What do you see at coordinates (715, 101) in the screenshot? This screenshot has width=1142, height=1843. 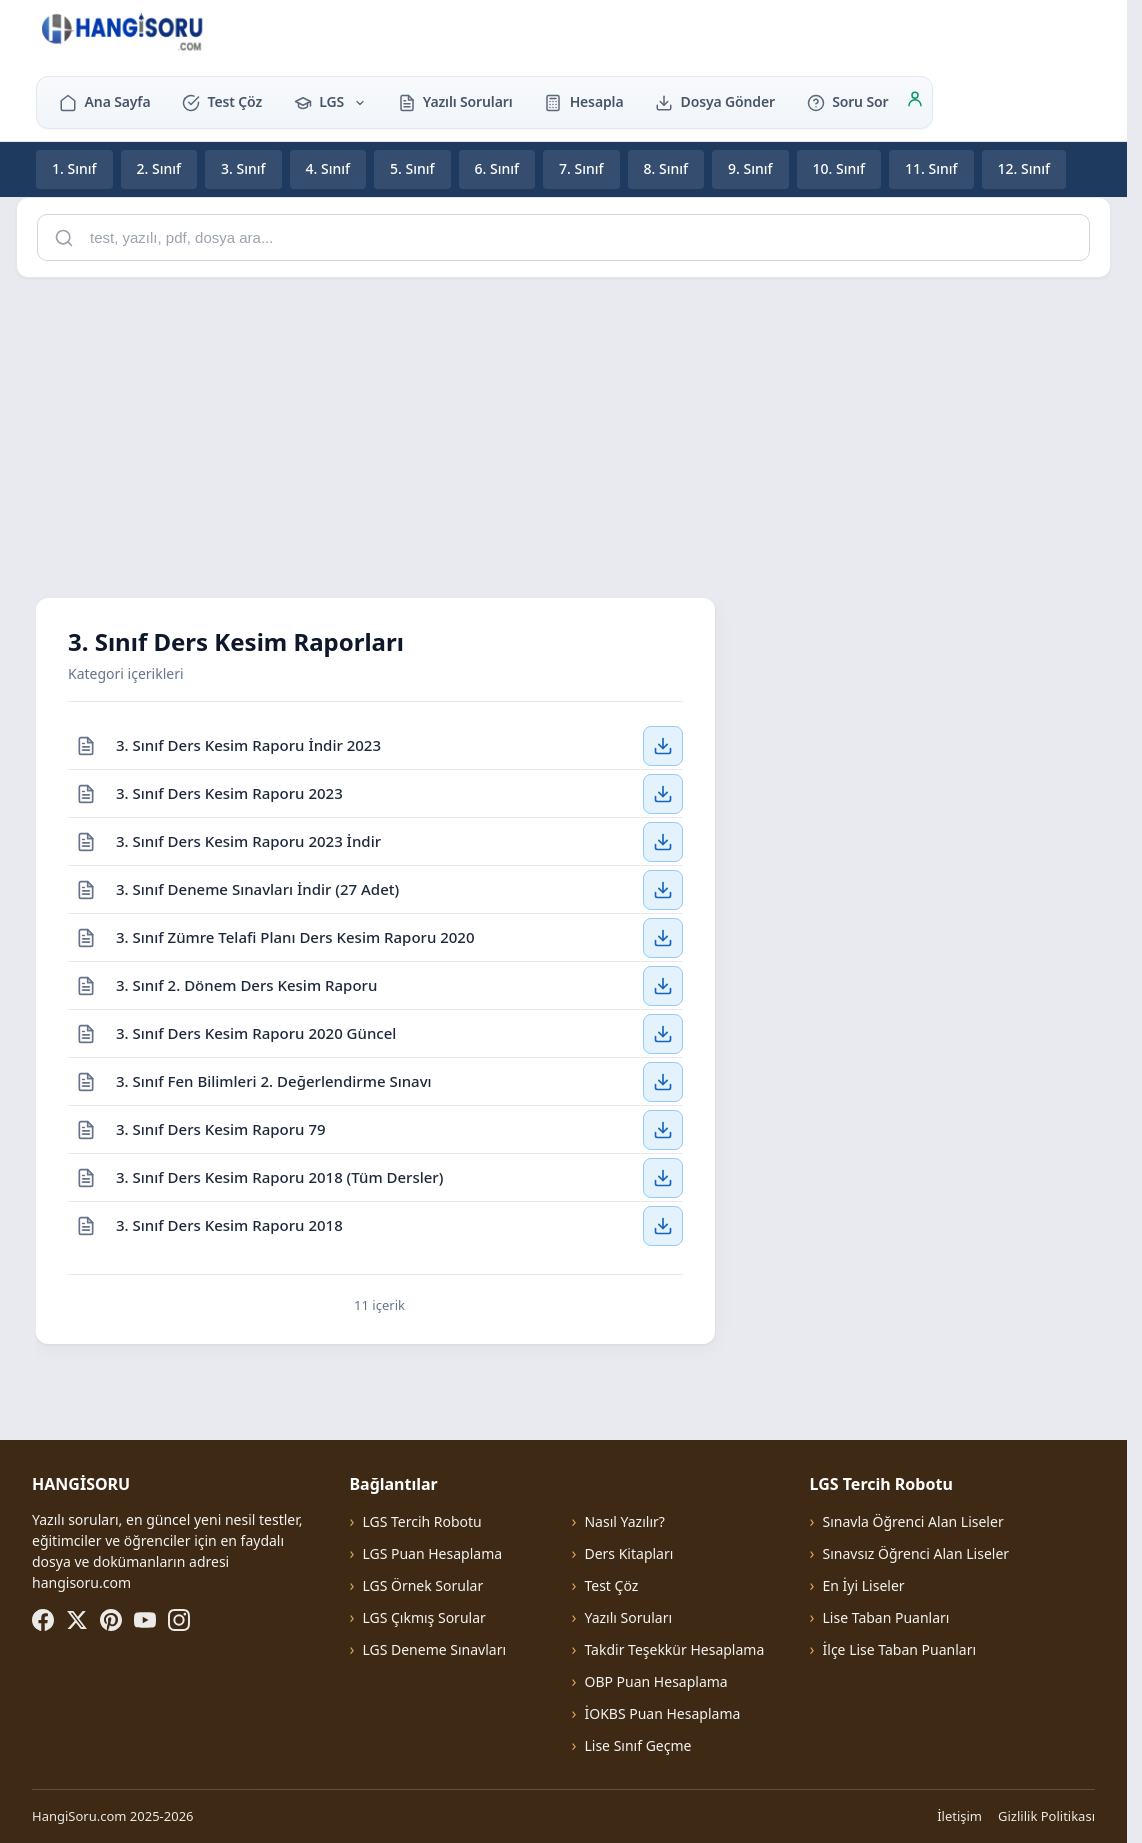 I see `Dosya Gönder` at bounding box center [715, 101].